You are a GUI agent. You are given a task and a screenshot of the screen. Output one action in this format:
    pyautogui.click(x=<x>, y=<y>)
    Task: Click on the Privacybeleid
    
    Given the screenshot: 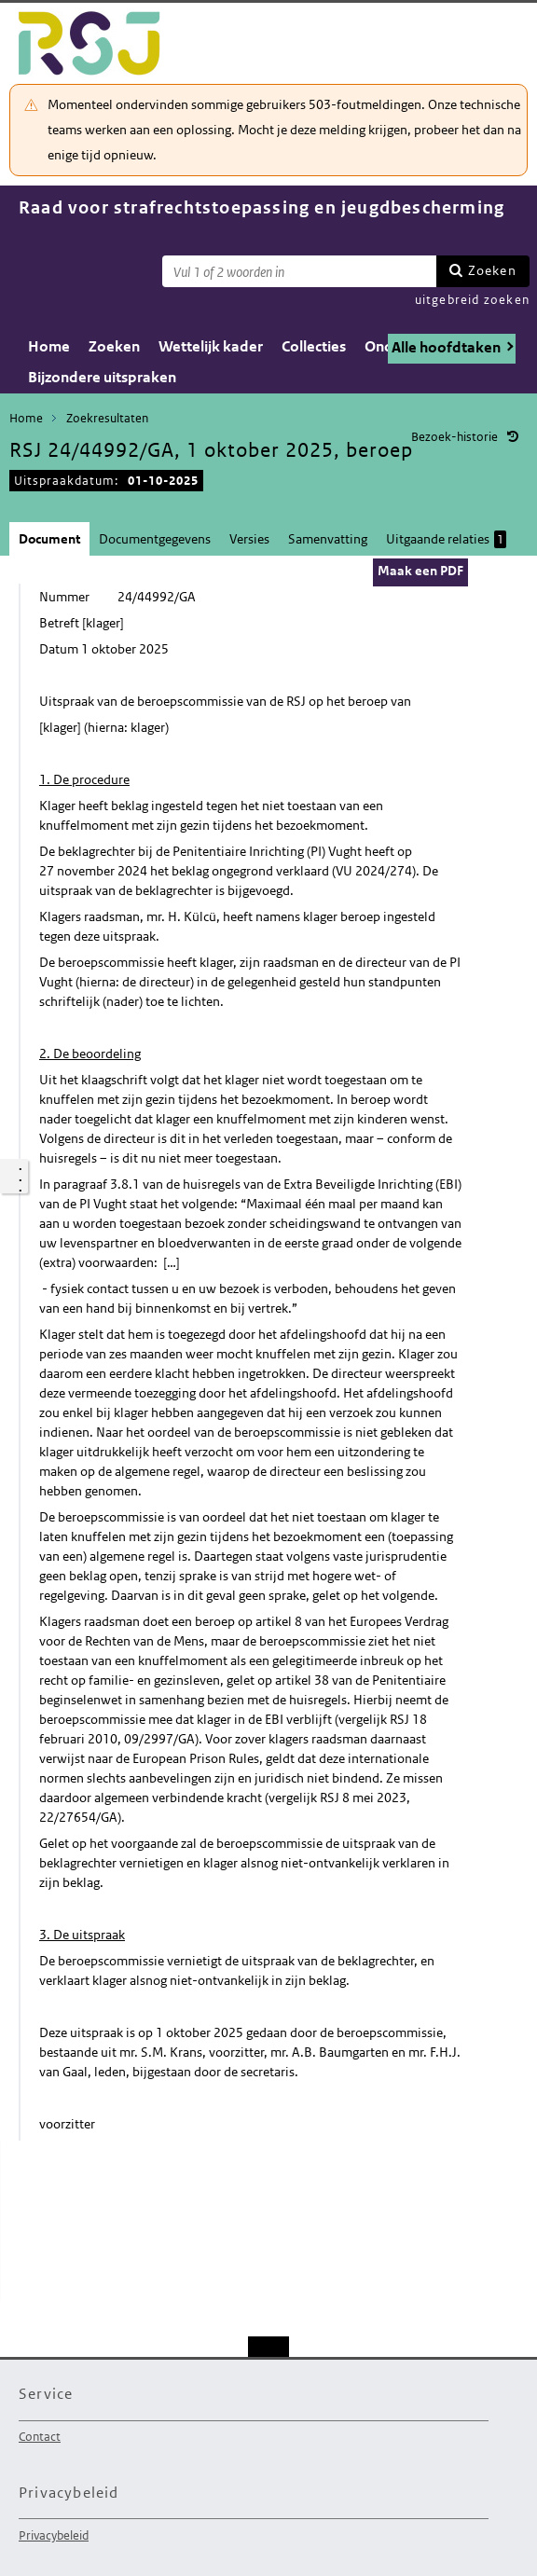 What is the action you would take?
    pyautogui.click(x=54, y=2535)
    